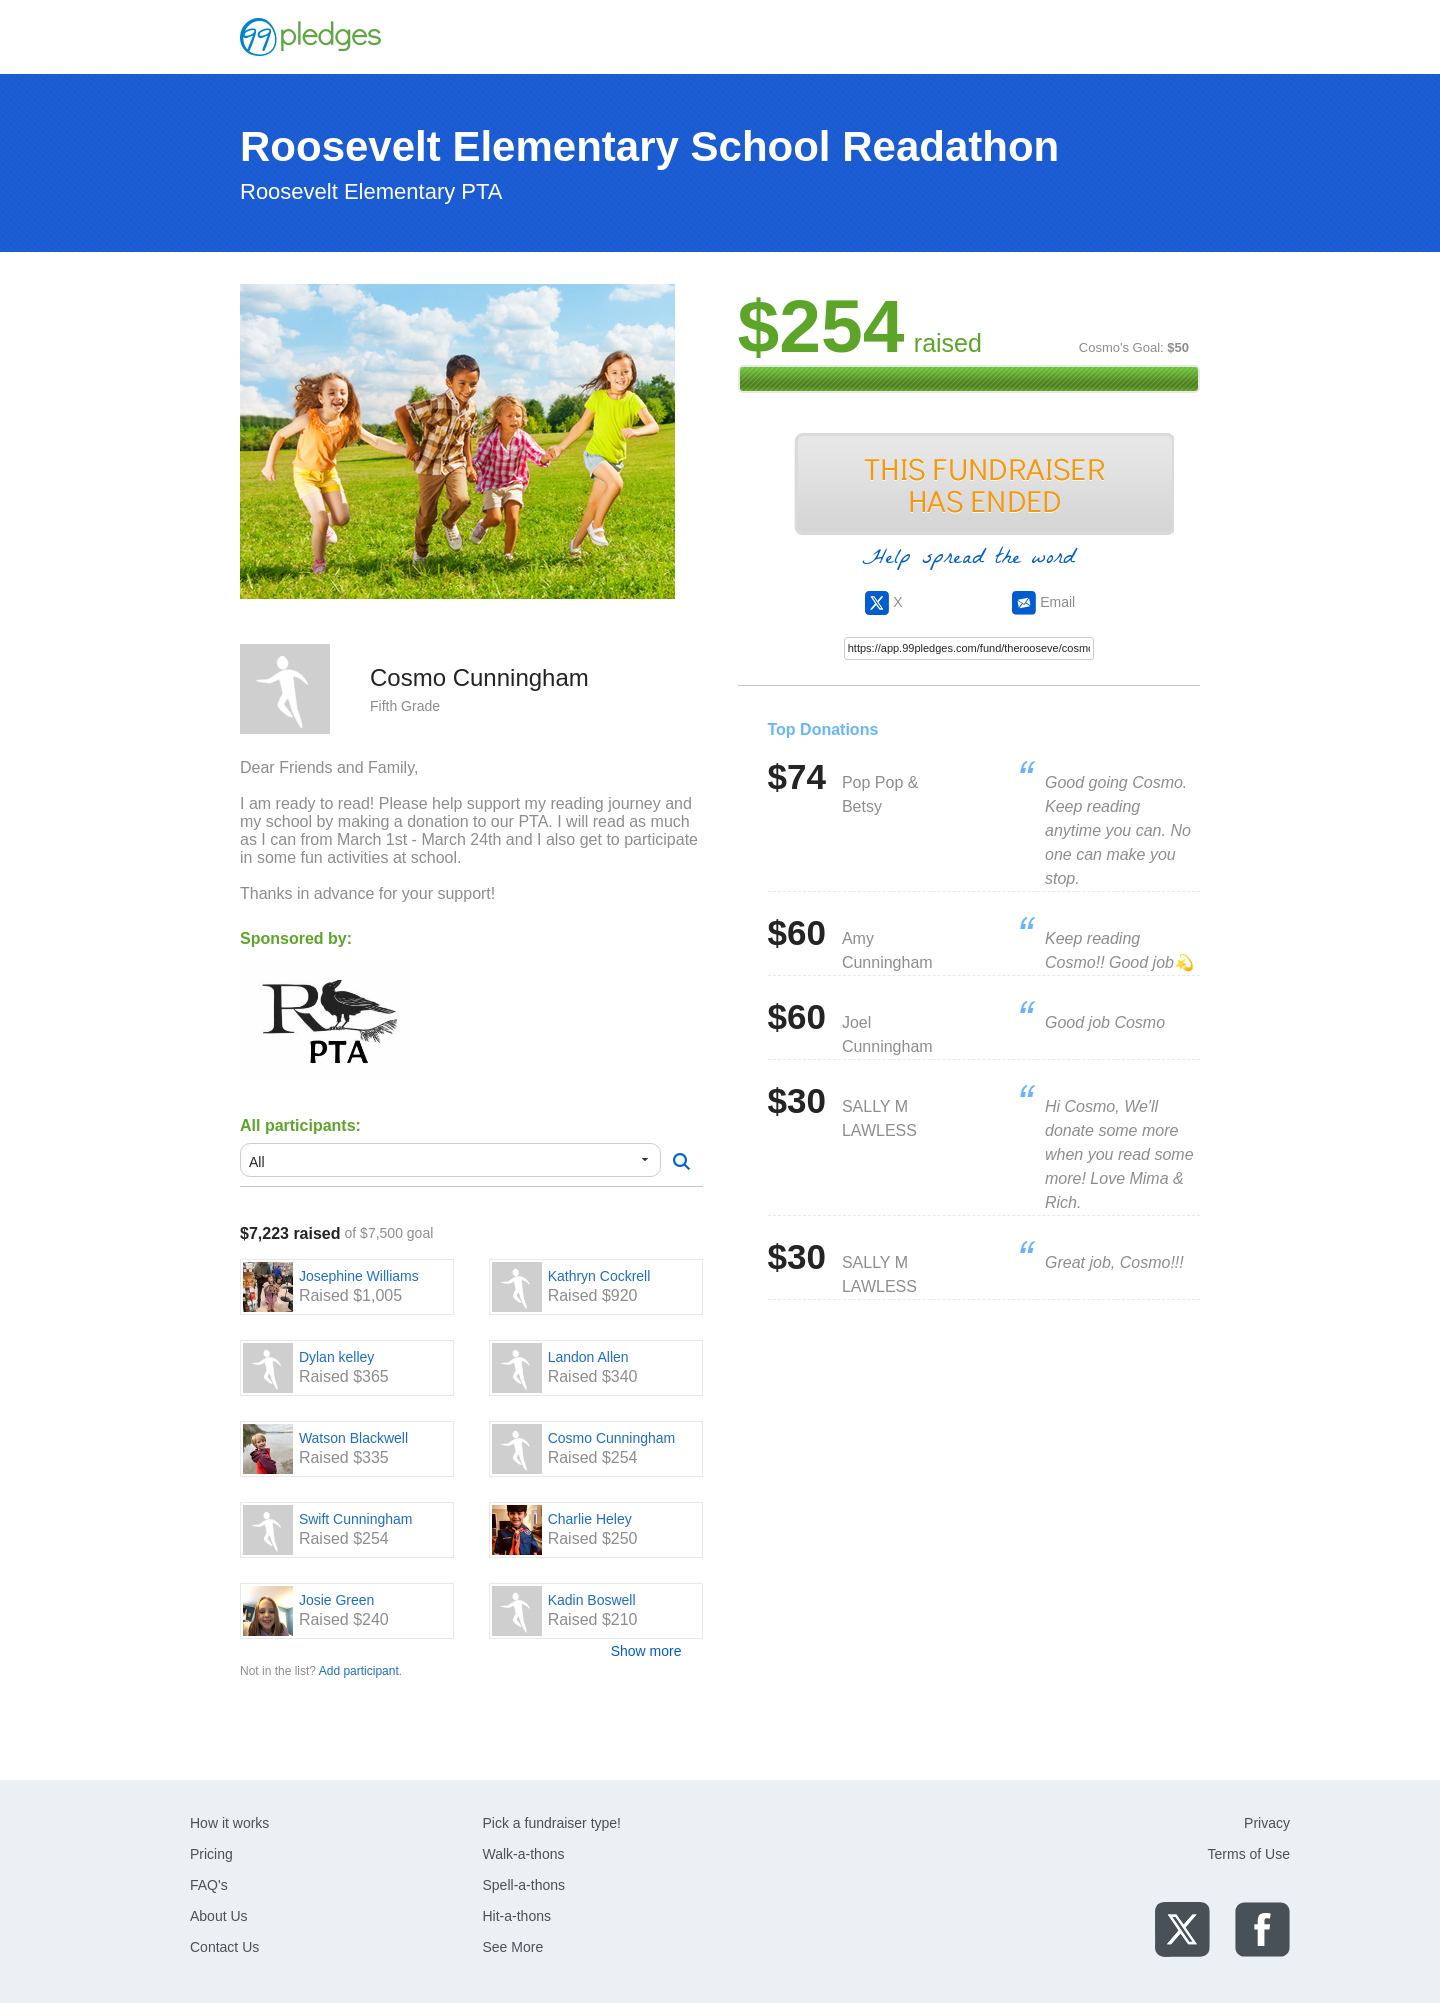 This screenshot has height=2003, width=1440. I want to click on About Us, so click(219, 1916).